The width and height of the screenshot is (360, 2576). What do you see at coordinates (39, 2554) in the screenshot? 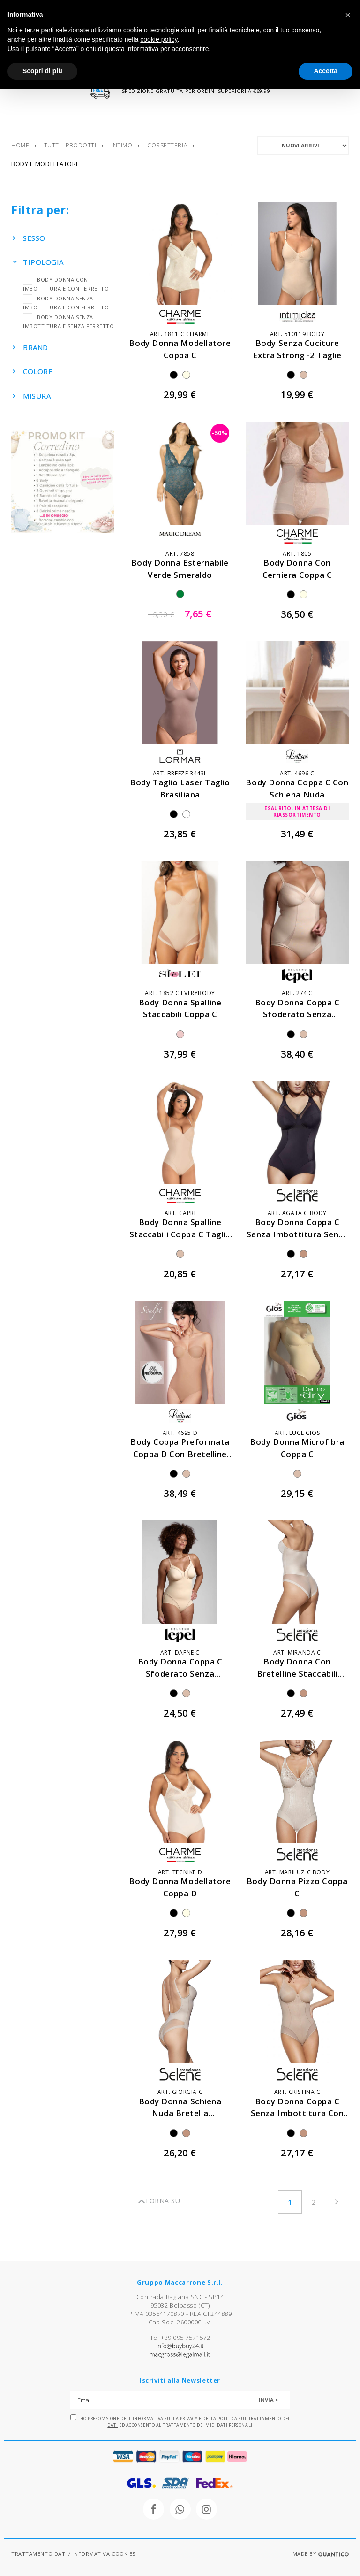
I see `TRATTAMENTO DATI` at bounding box center [39, 2554].